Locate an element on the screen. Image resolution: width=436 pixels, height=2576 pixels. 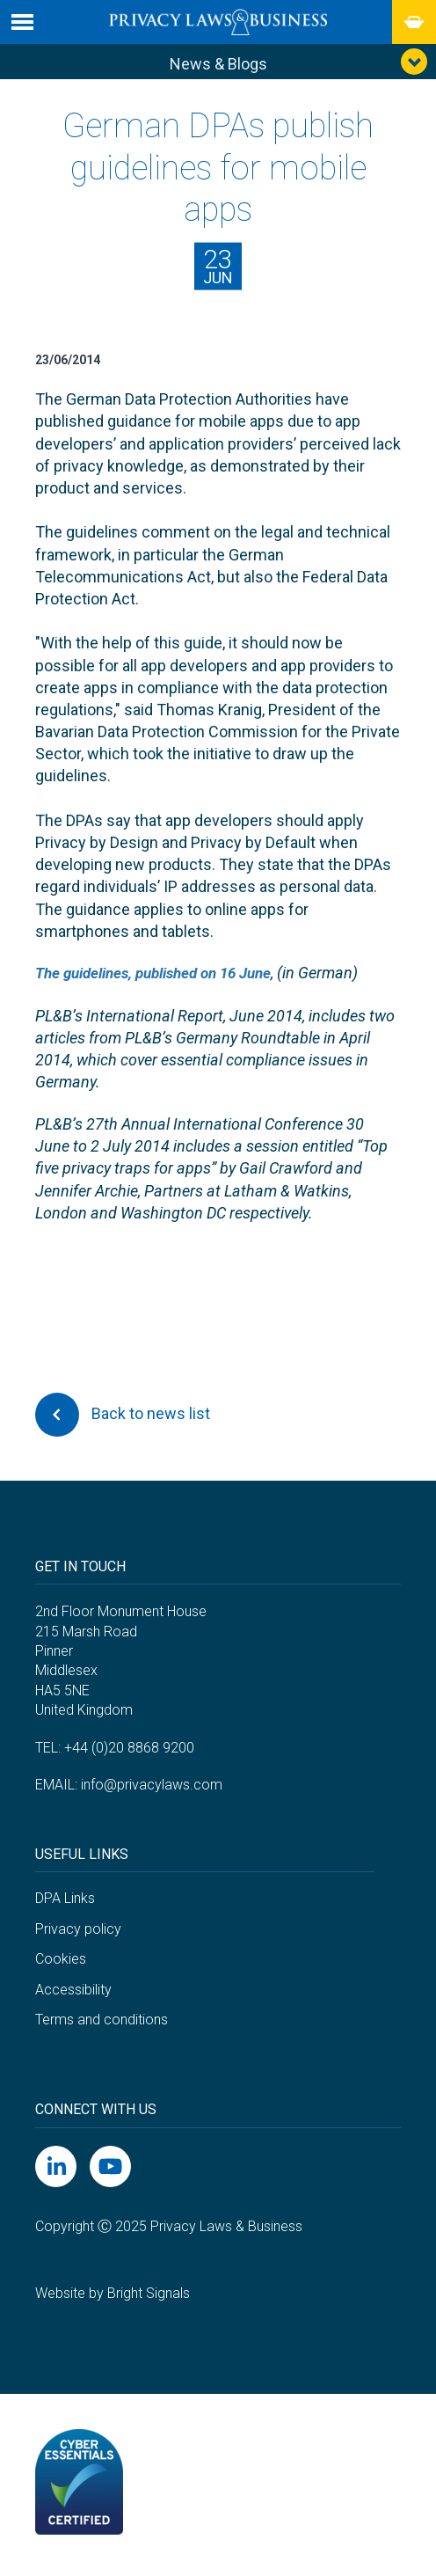
DPA Links is located at coordinates (65, 1902).